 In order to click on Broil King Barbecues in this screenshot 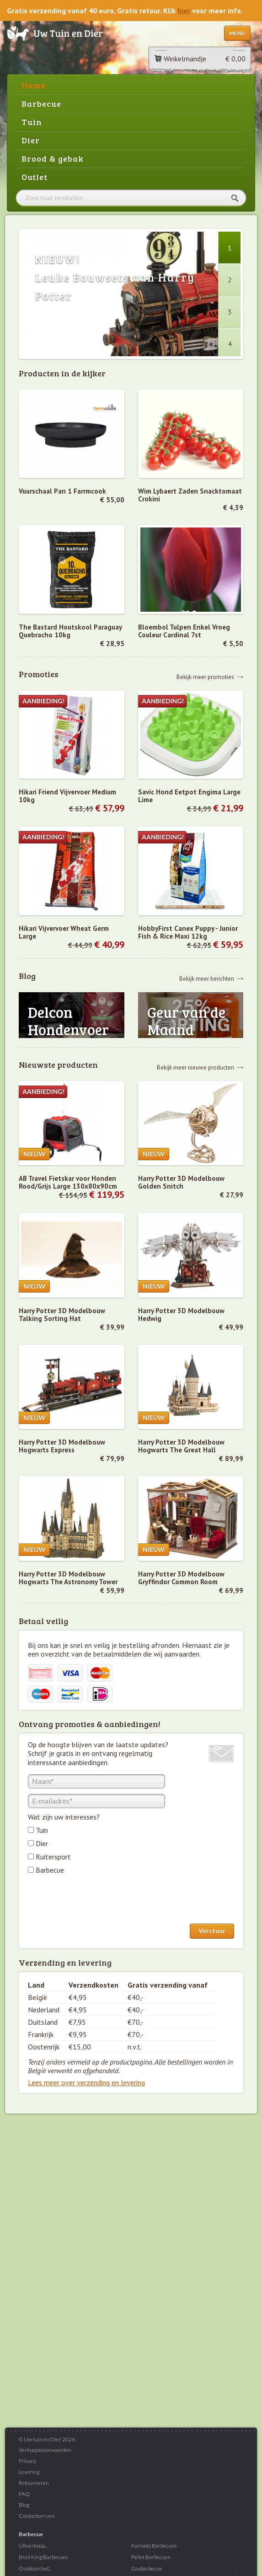, I will do `click(43, 2557)`.